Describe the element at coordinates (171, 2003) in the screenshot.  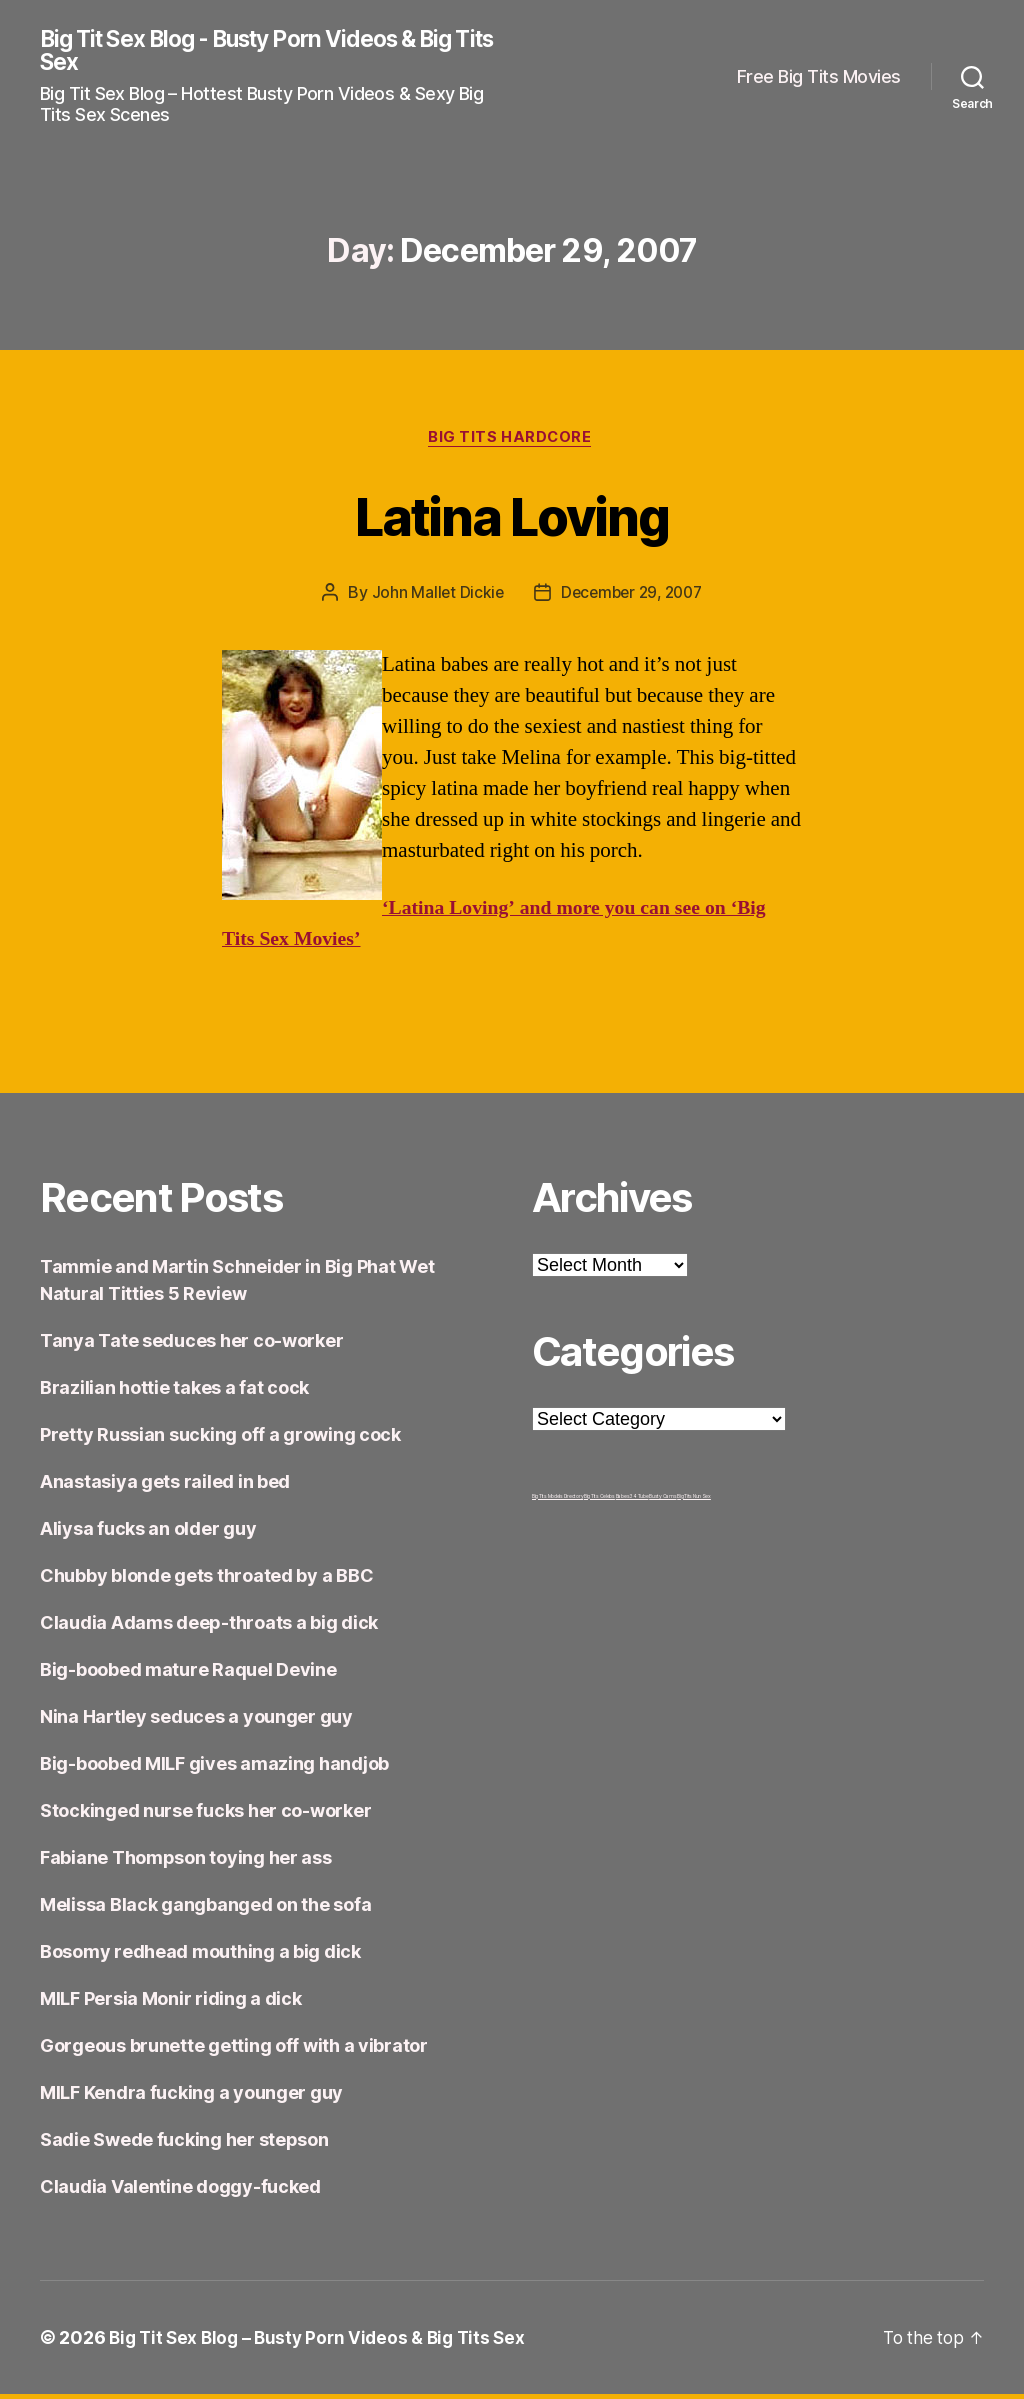
I see `MILF Persia Monir riding a dick` at that location.